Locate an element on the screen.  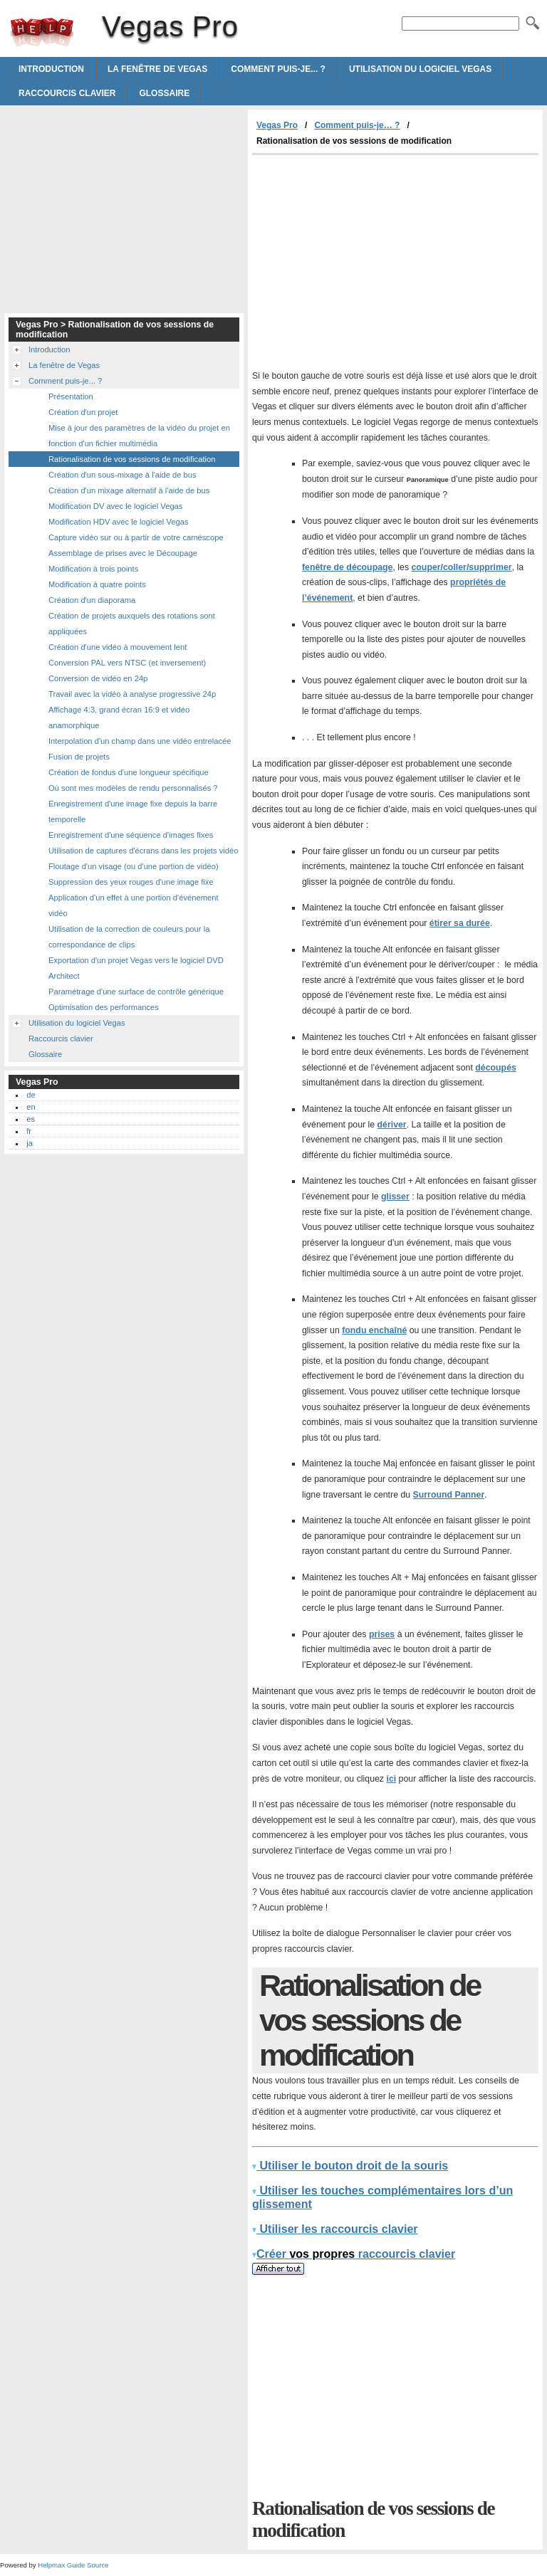
de is located at coordinates (30, 1094).